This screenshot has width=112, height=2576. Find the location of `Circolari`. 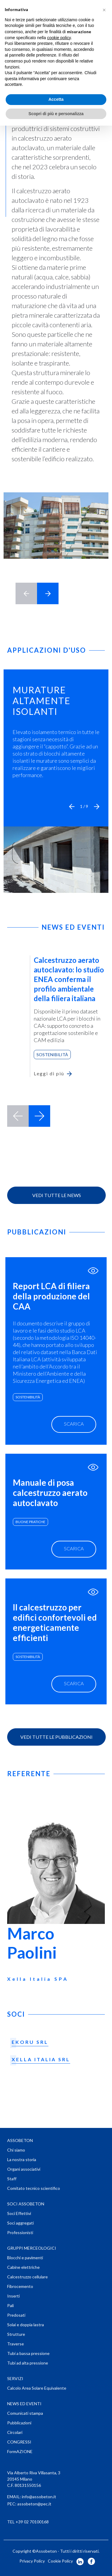

Circolari is located at coordinates (14, 2432).